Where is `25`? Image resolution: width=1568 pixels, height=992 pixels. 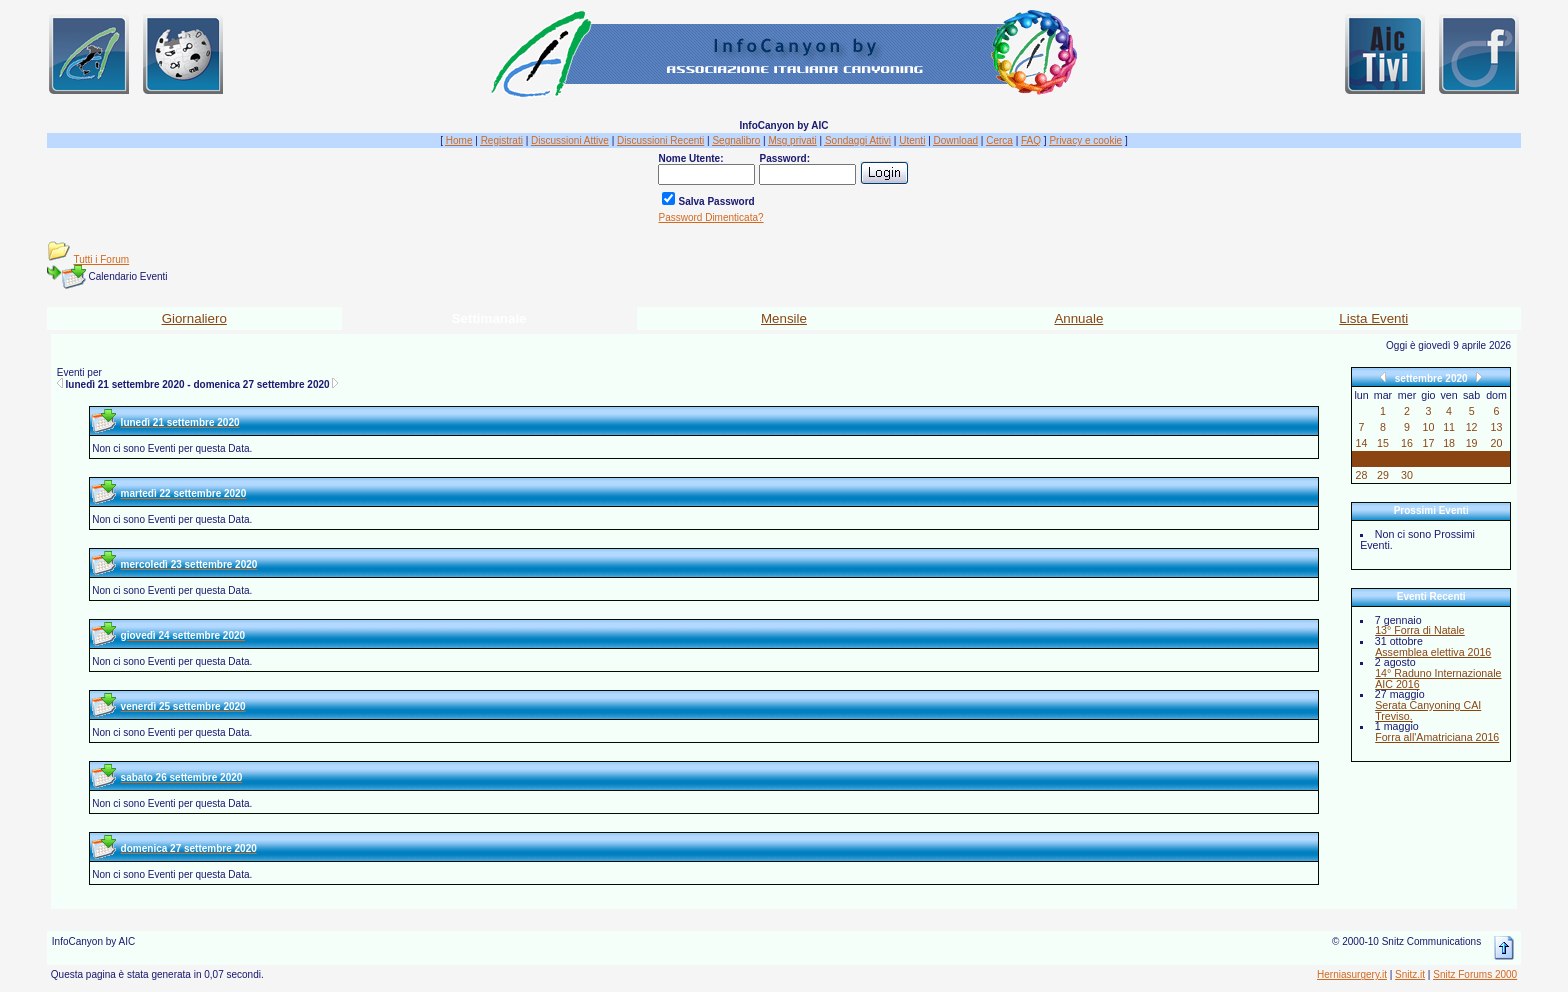 25 is located at coordinates (1449, 459).